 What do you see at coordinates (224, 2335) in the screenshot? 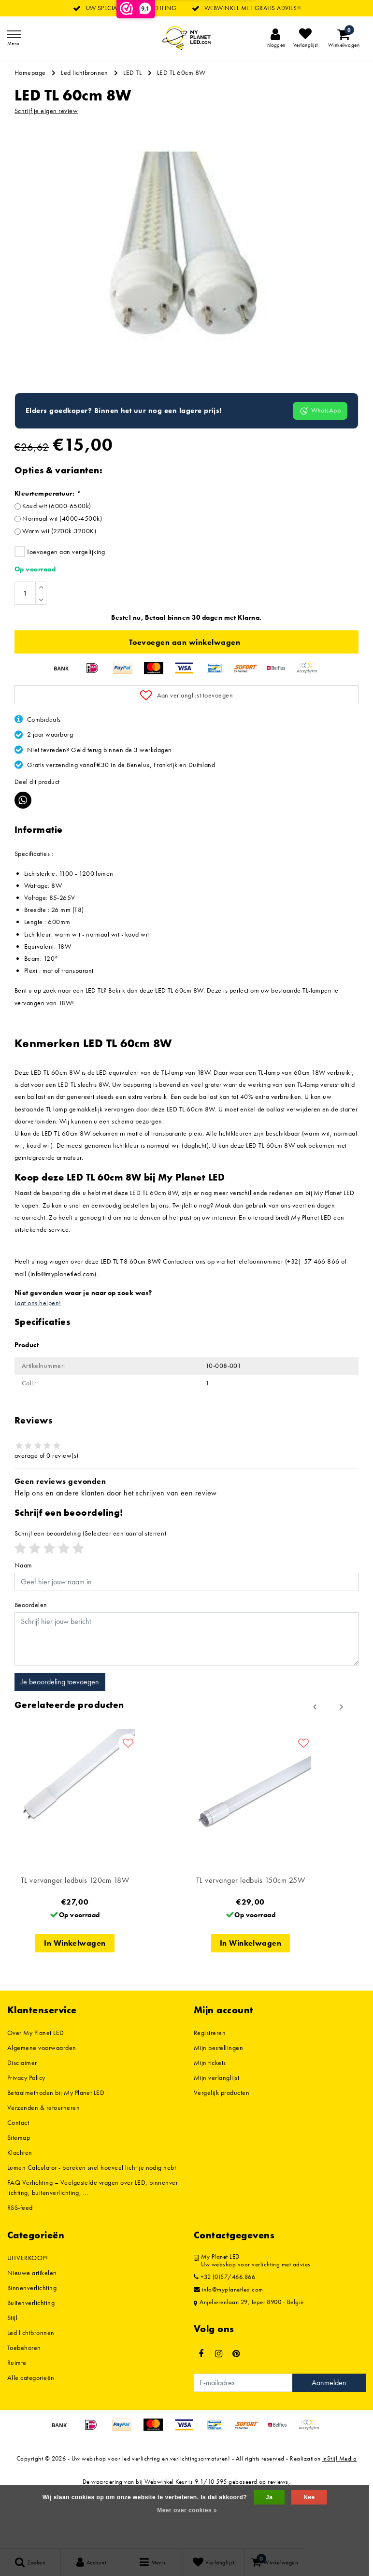
I see `+32 (0)57/466.866` at bounding box center [224, 2335].